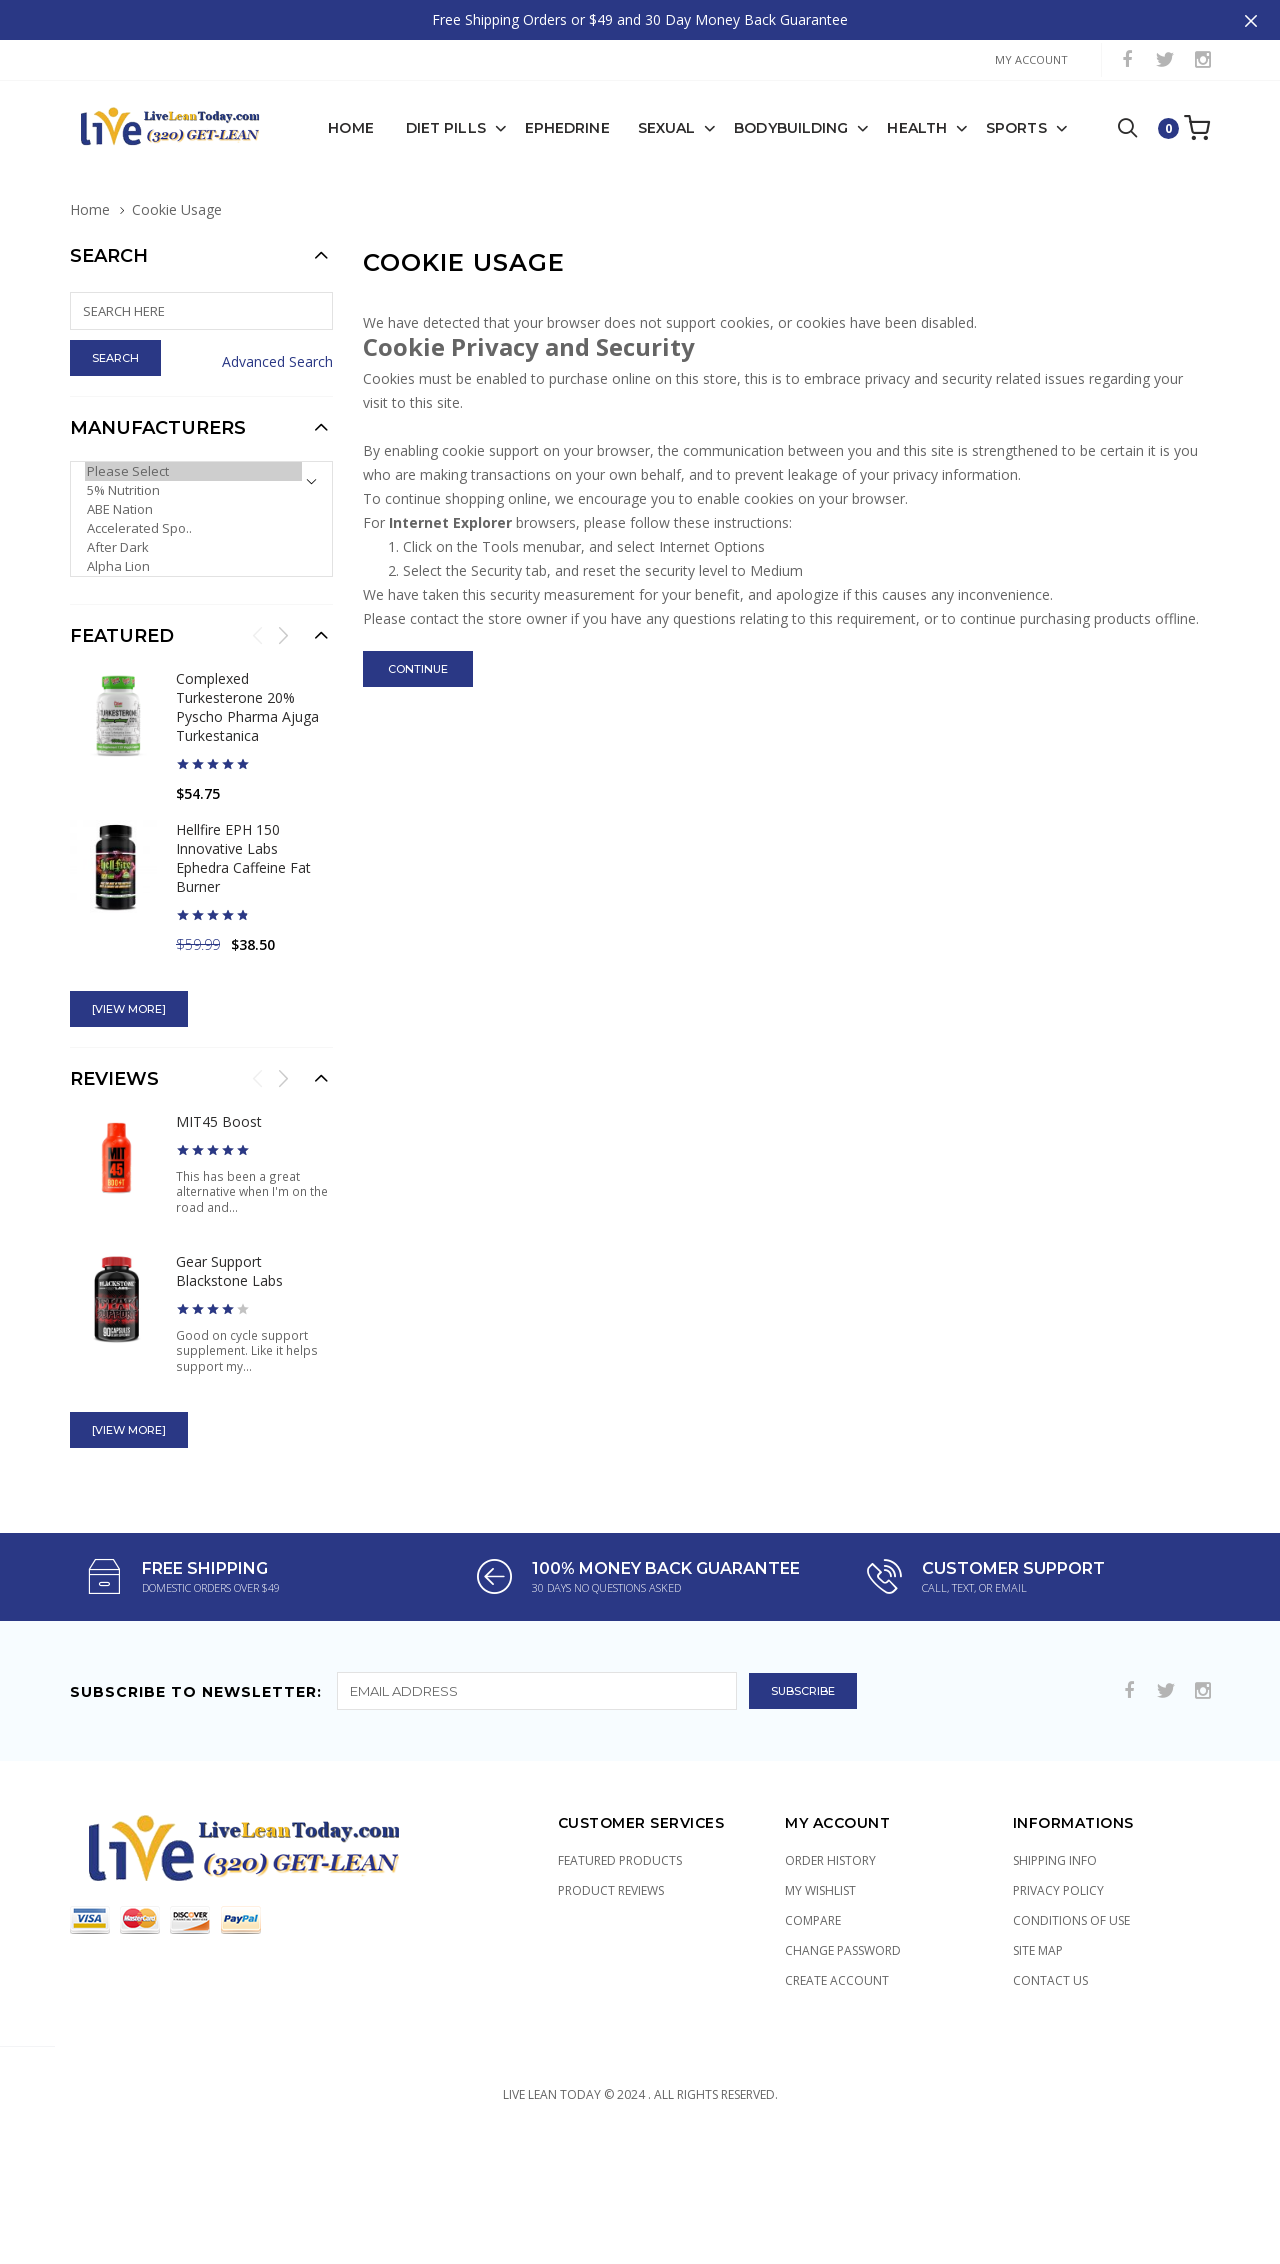  What do you see at coordinates (843, 1910) in the screenshot?
I see `Change Password` at bounding box center [843, 1910].